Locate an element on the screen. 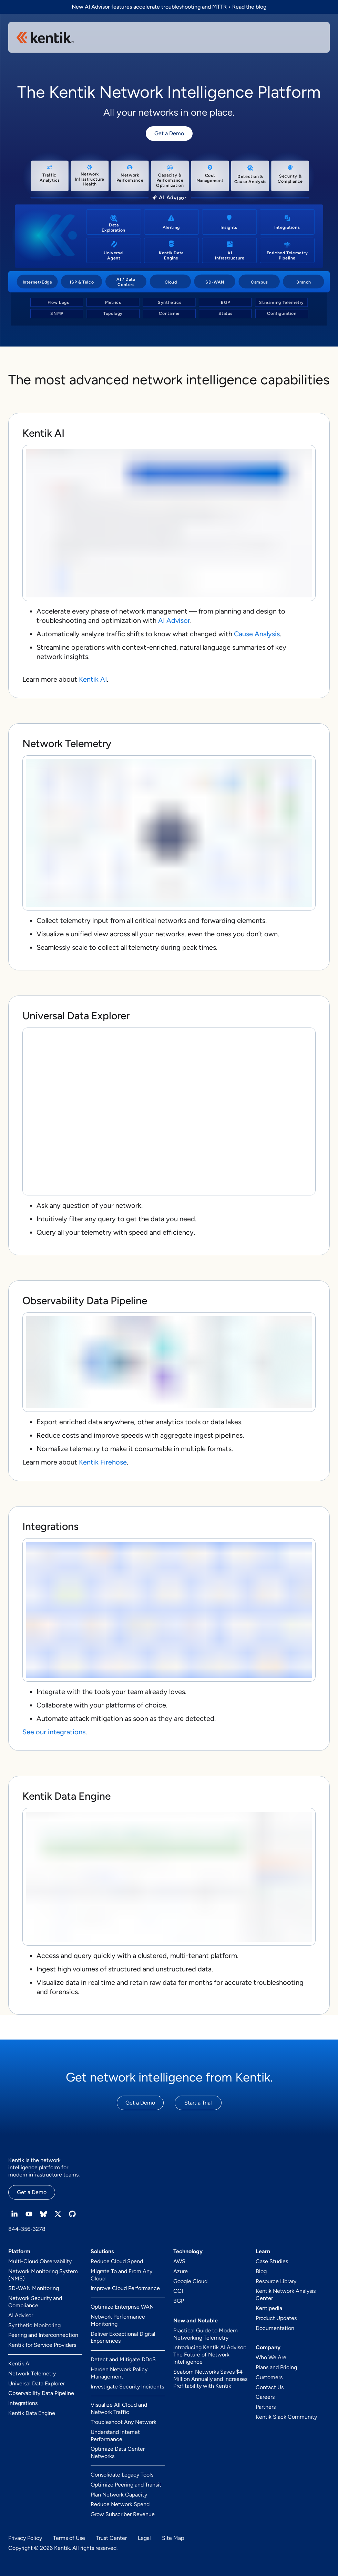  Get a Demo is located at coordinates (169, 133).